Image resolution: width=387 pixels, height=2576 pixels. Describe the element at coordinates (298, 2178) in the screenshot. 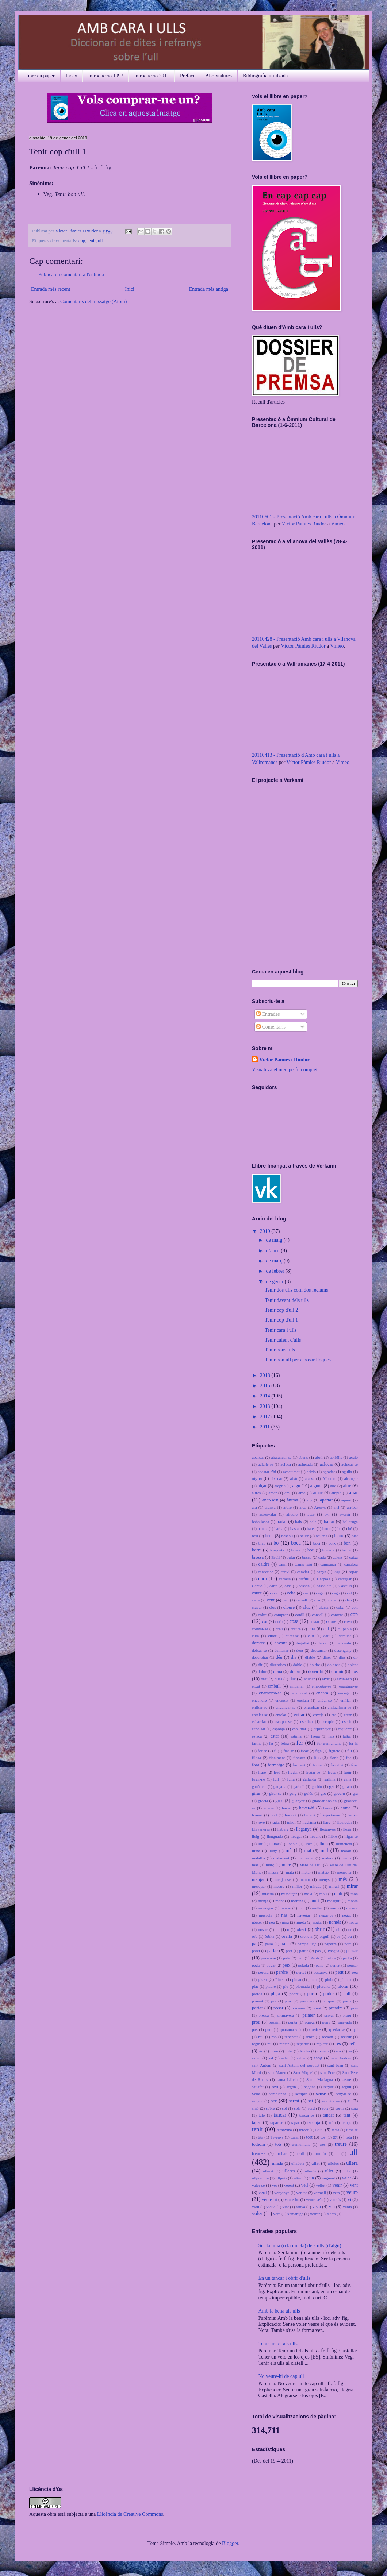

I see `últim` at that location.